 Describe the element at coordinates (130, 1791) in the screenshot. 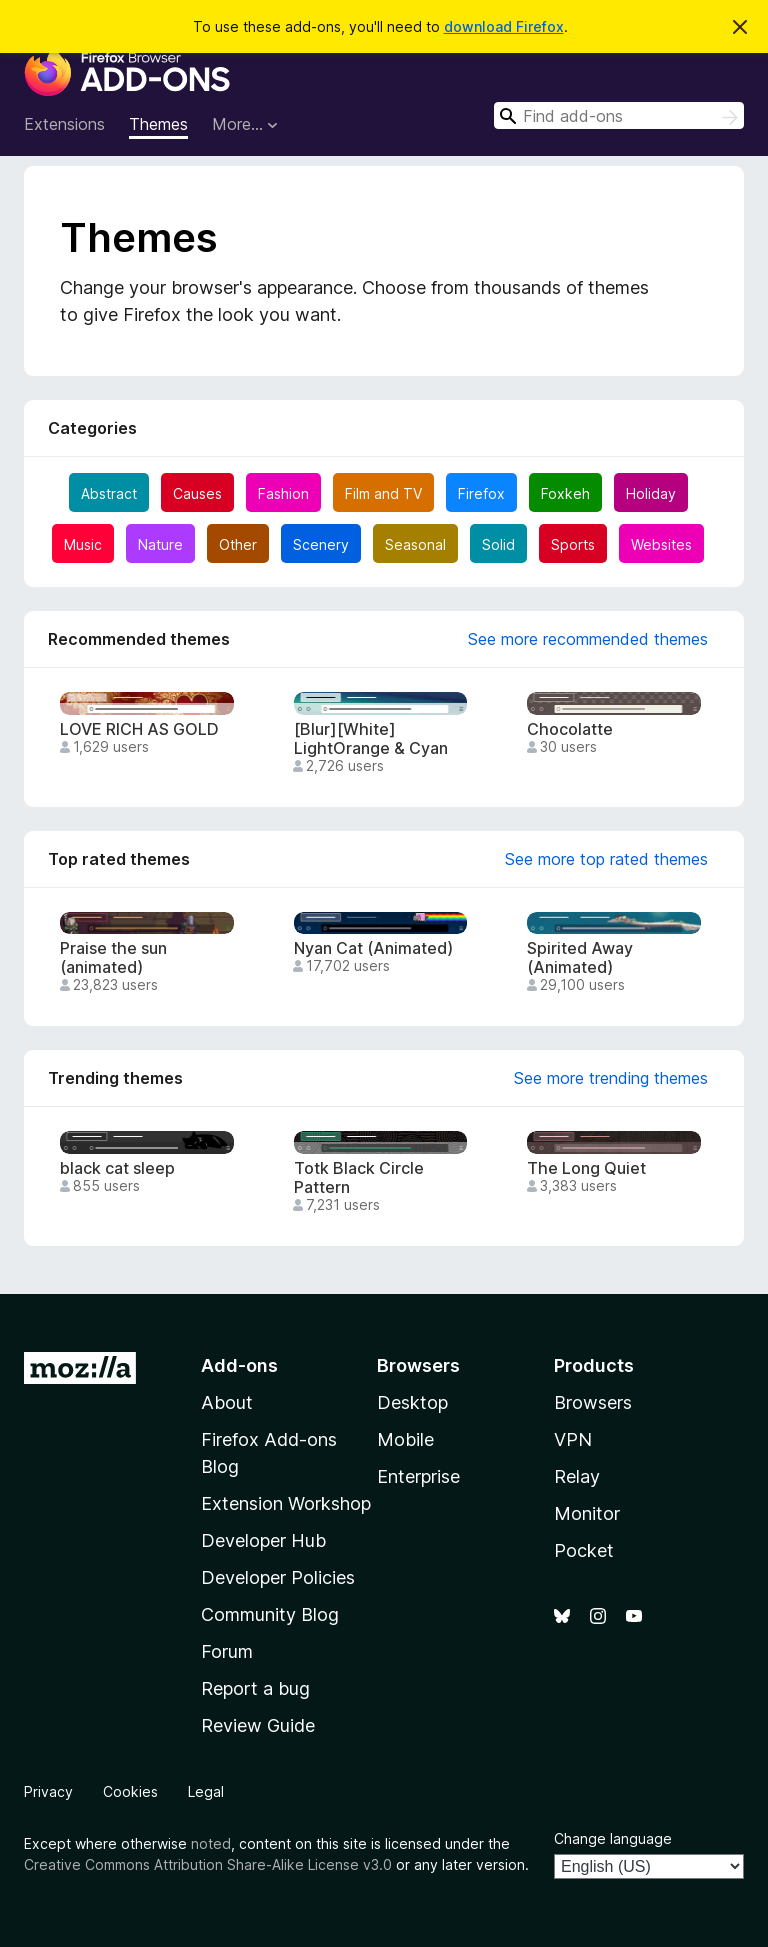

I see `Cookies` at that location.